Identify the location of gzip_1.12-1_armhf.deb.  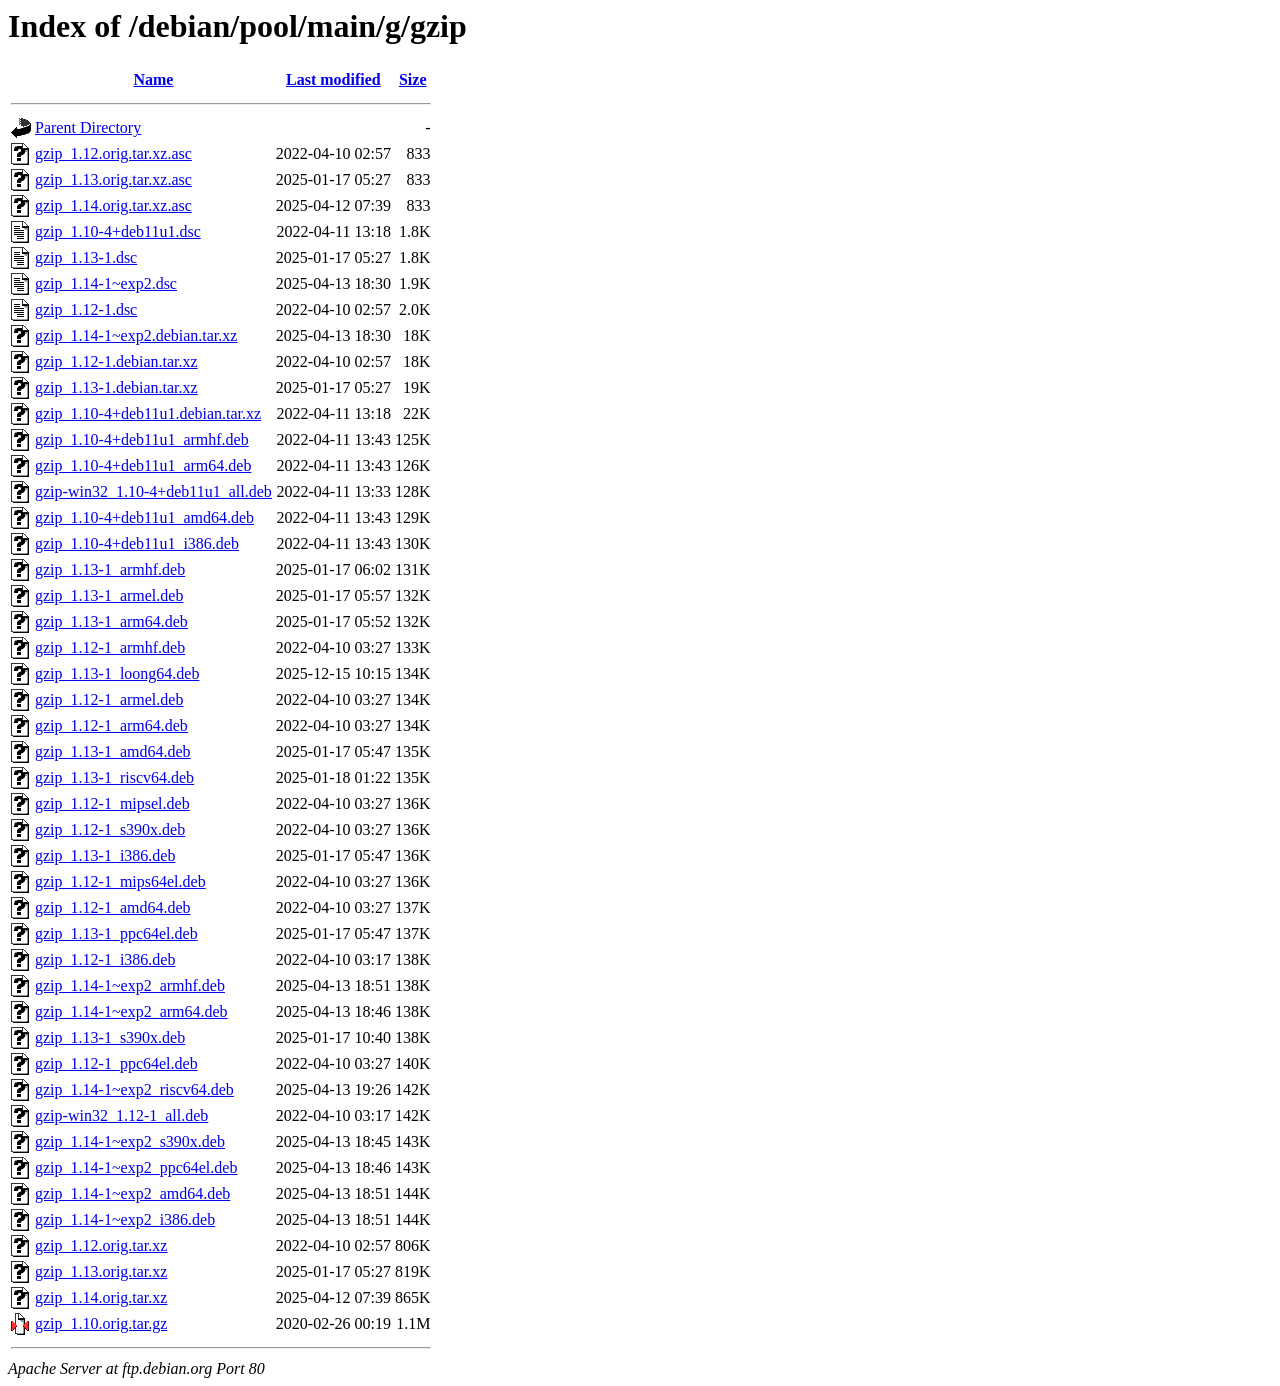
(110, 647).